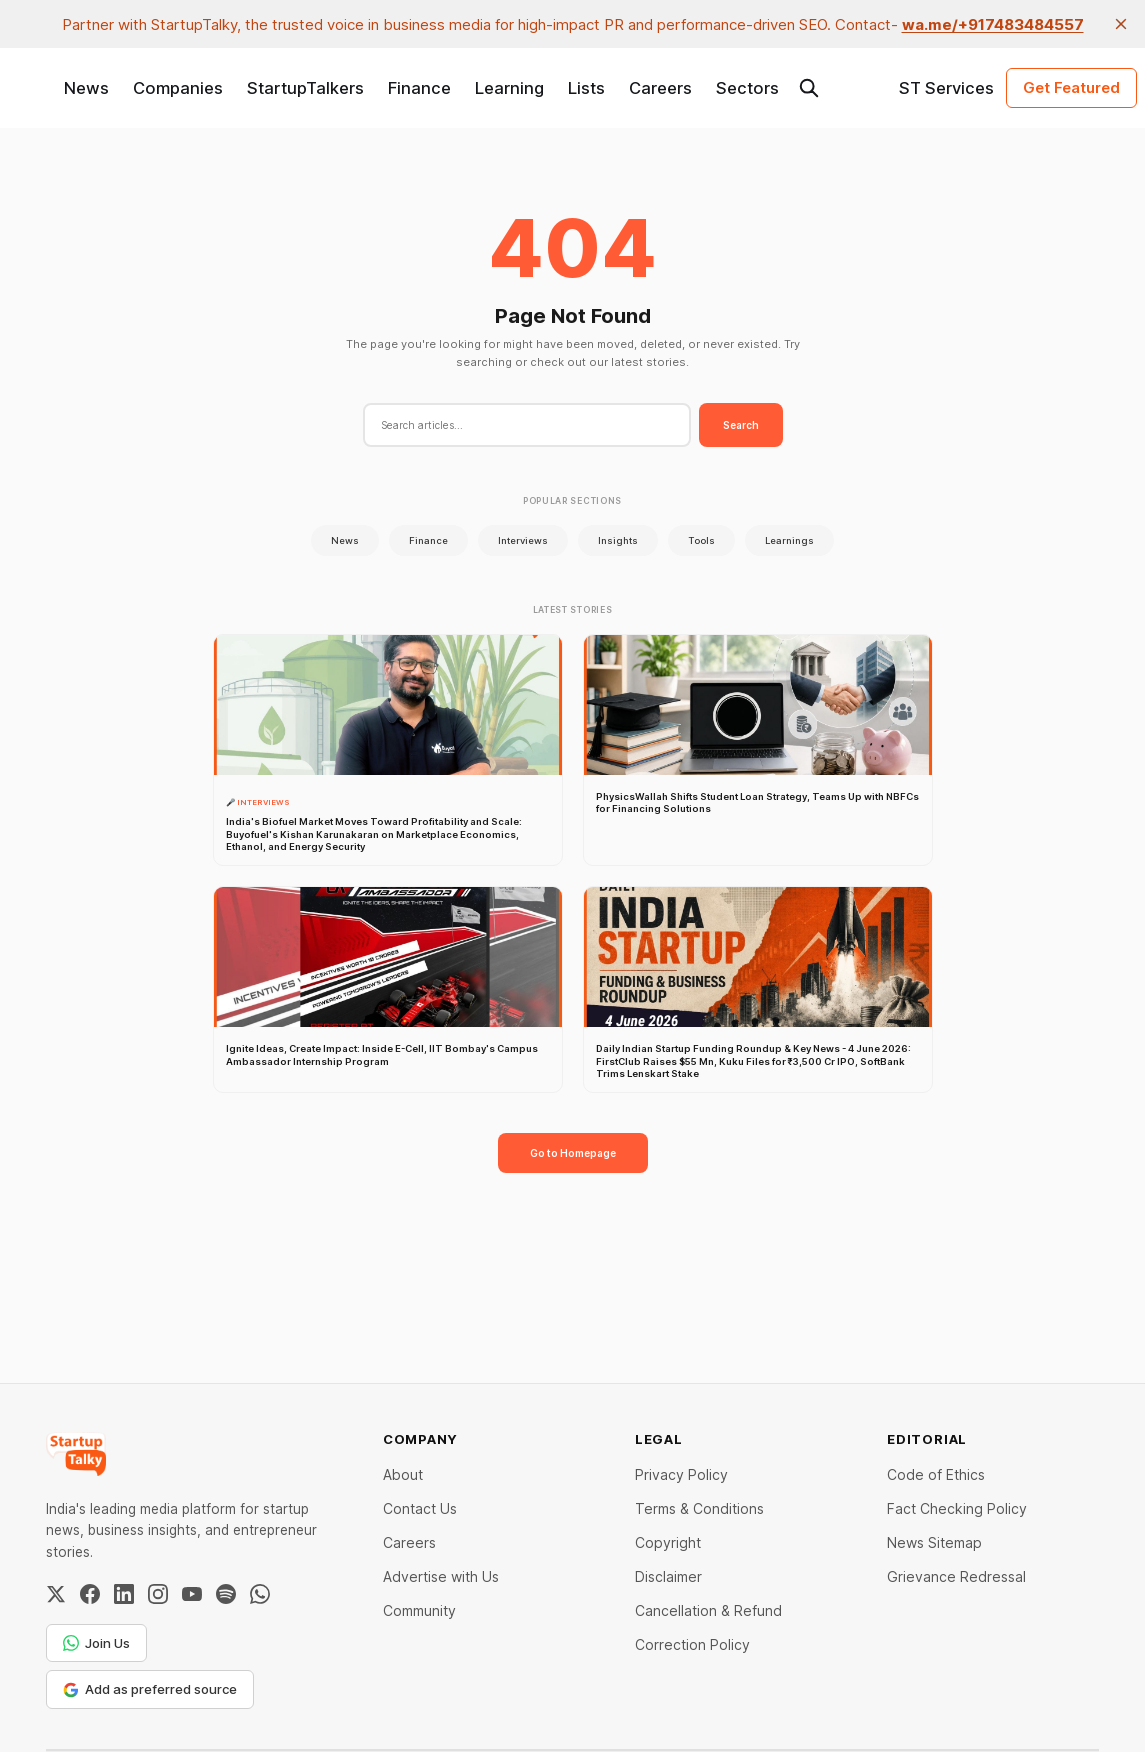  Describe the element at coordinates (809, 88) in the screenshot. I see `[Search this site]` at that location.